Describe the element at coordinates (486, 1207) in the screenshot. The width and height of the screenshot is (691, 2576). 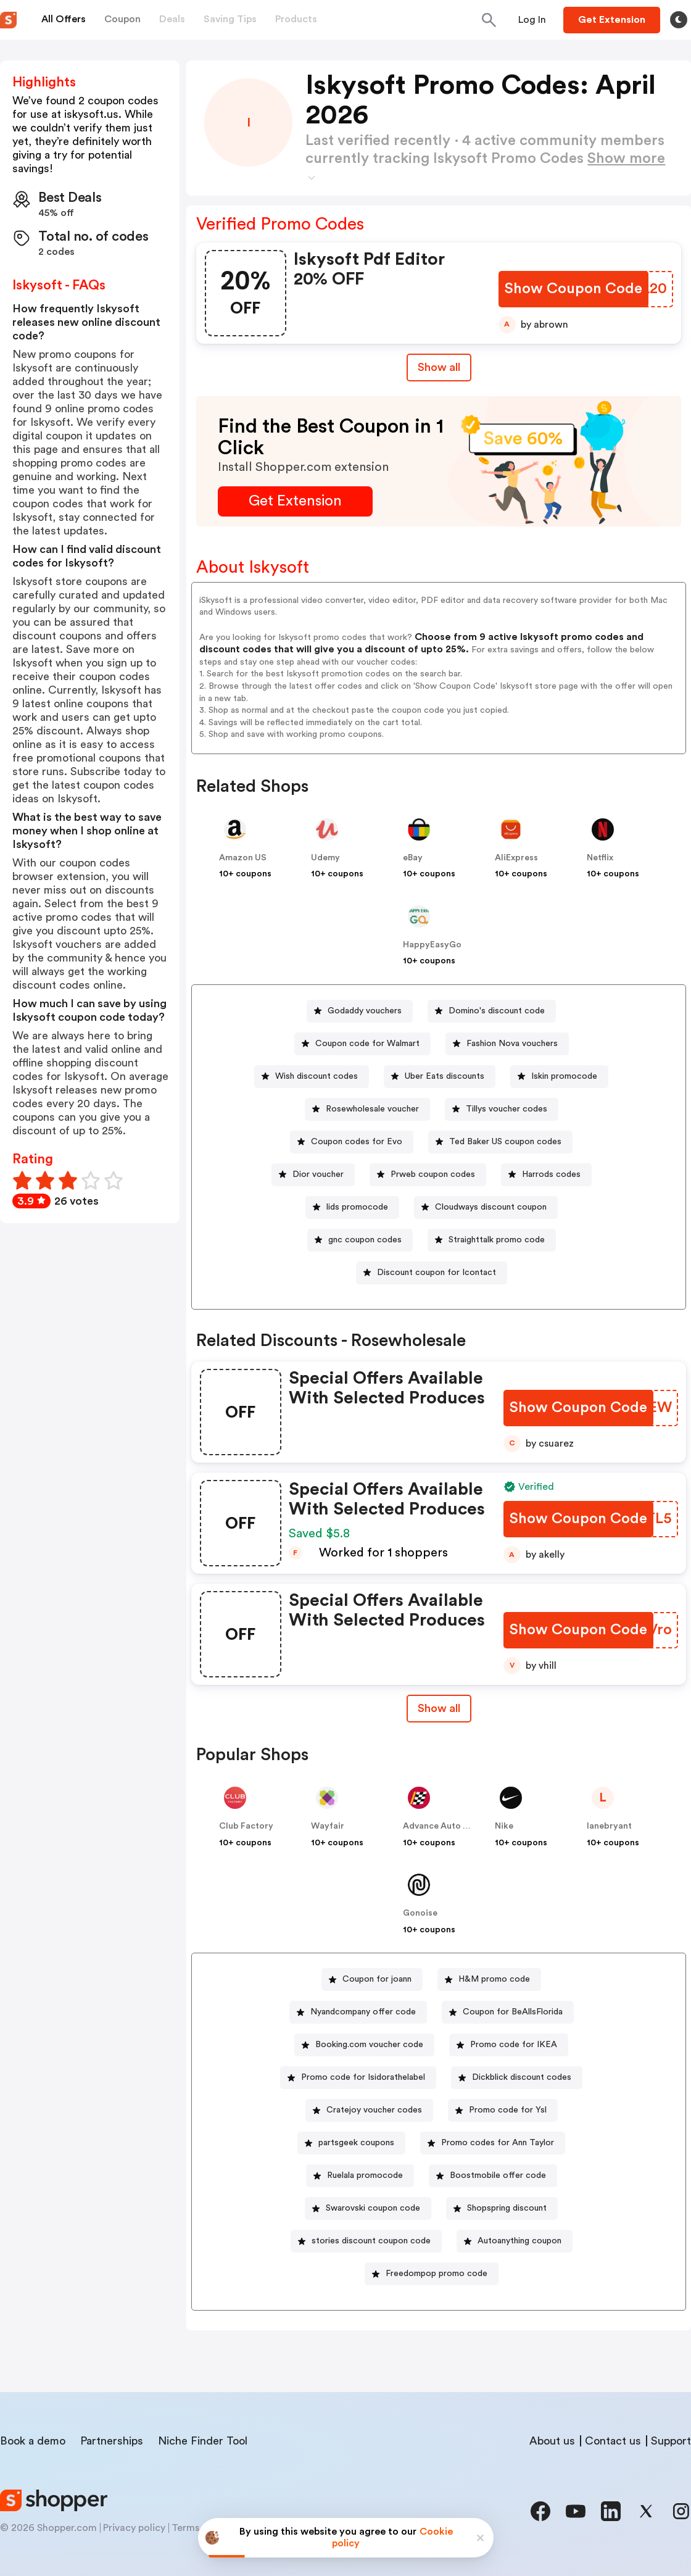
I see `[Cloudways discount coupon Button]` at that location.